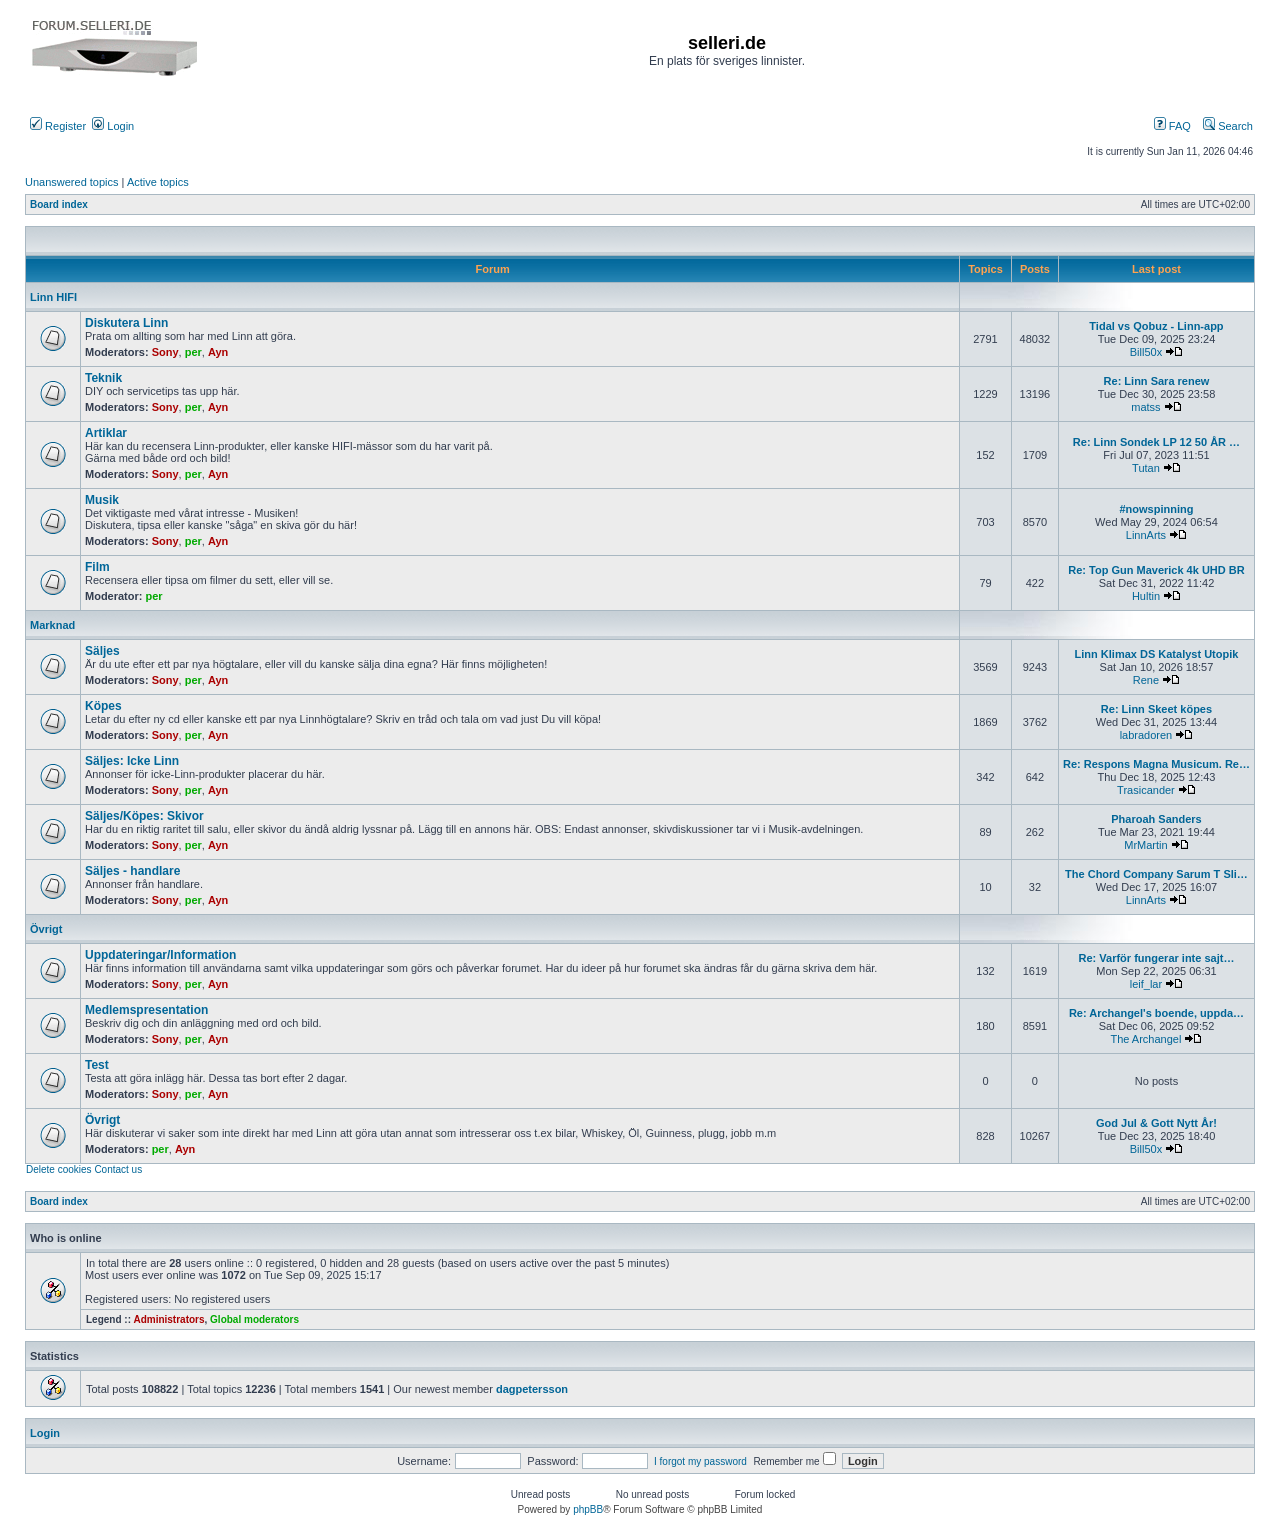  Describe the element at coordinates (168, 1319) in the screenshot. I see `Administrators` at that location.